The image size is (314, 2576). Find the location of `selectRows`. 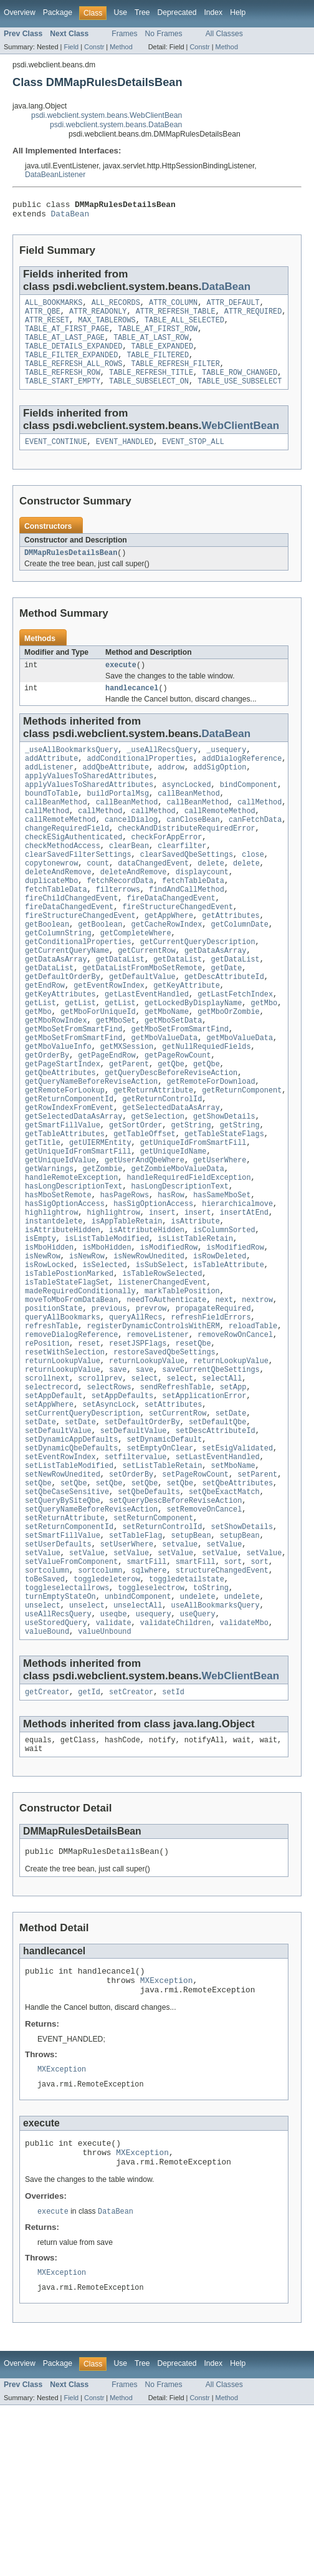

selectRows is located at coordinates (109, 1500).